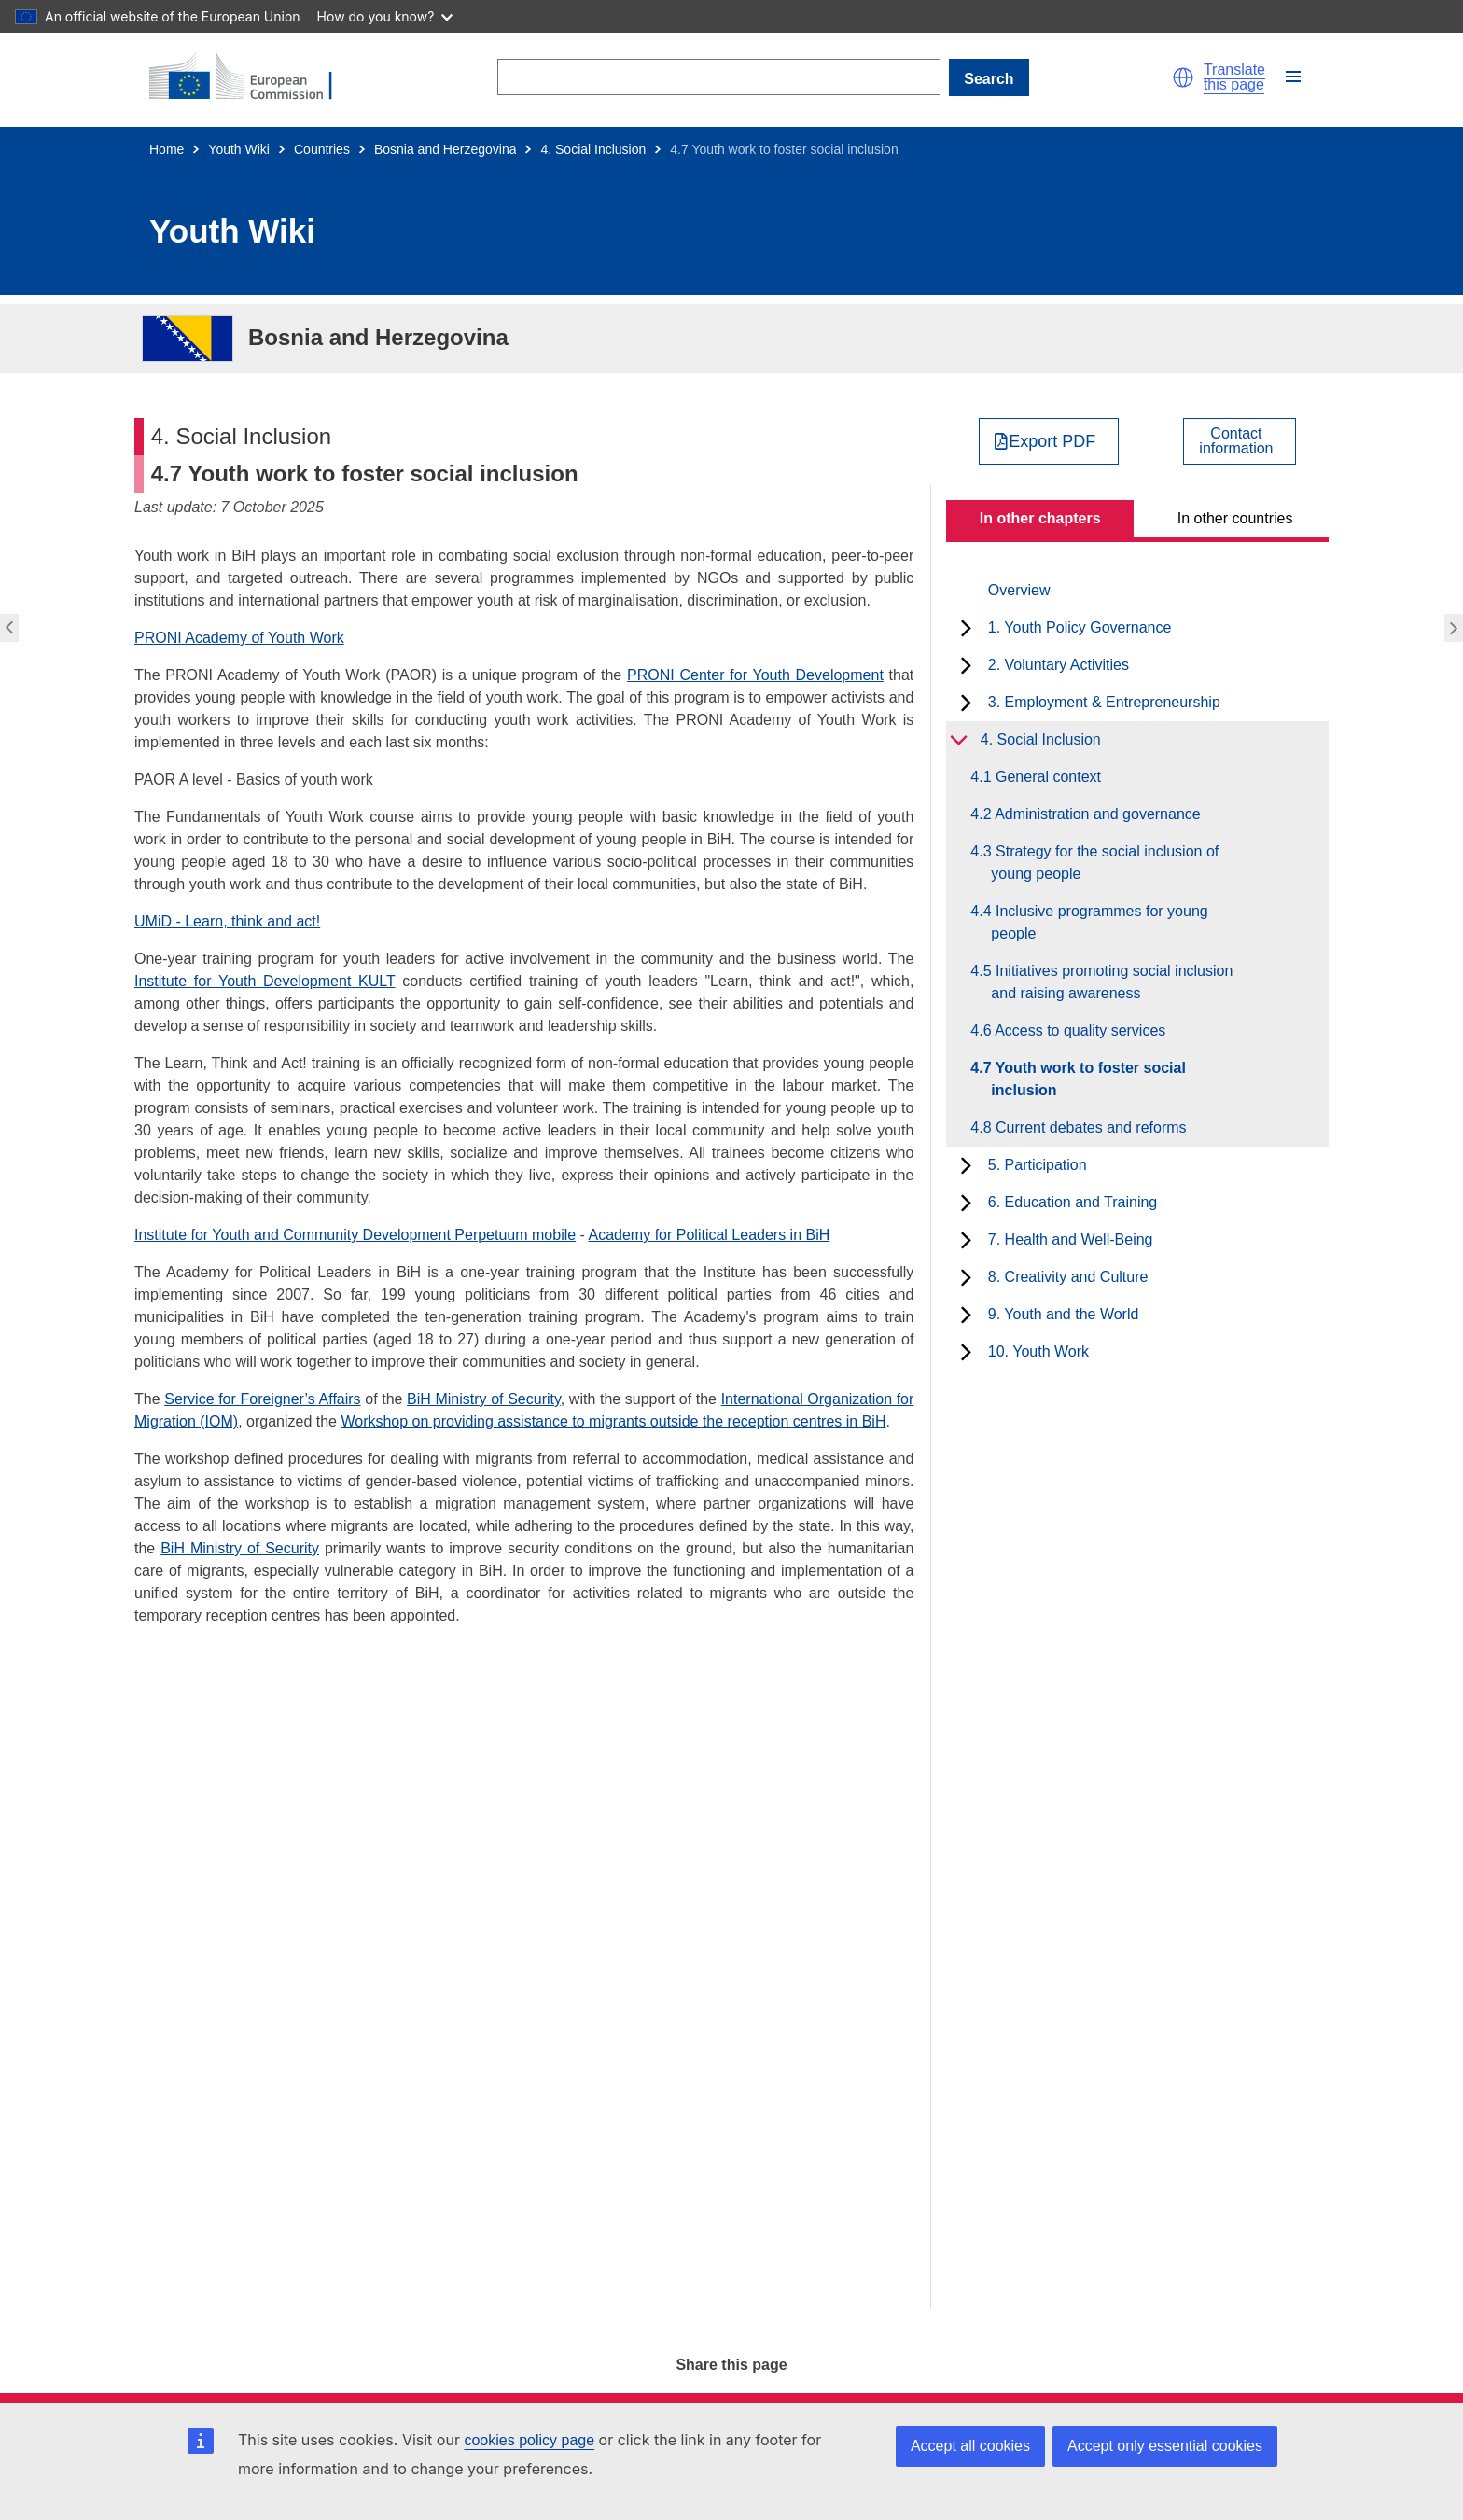 The width and height of the screenshot is (1463, 2520). What do you see at coordinates (385, 16) in the screenshot?
I see `How do you know?` at bounding box center [385, 16].